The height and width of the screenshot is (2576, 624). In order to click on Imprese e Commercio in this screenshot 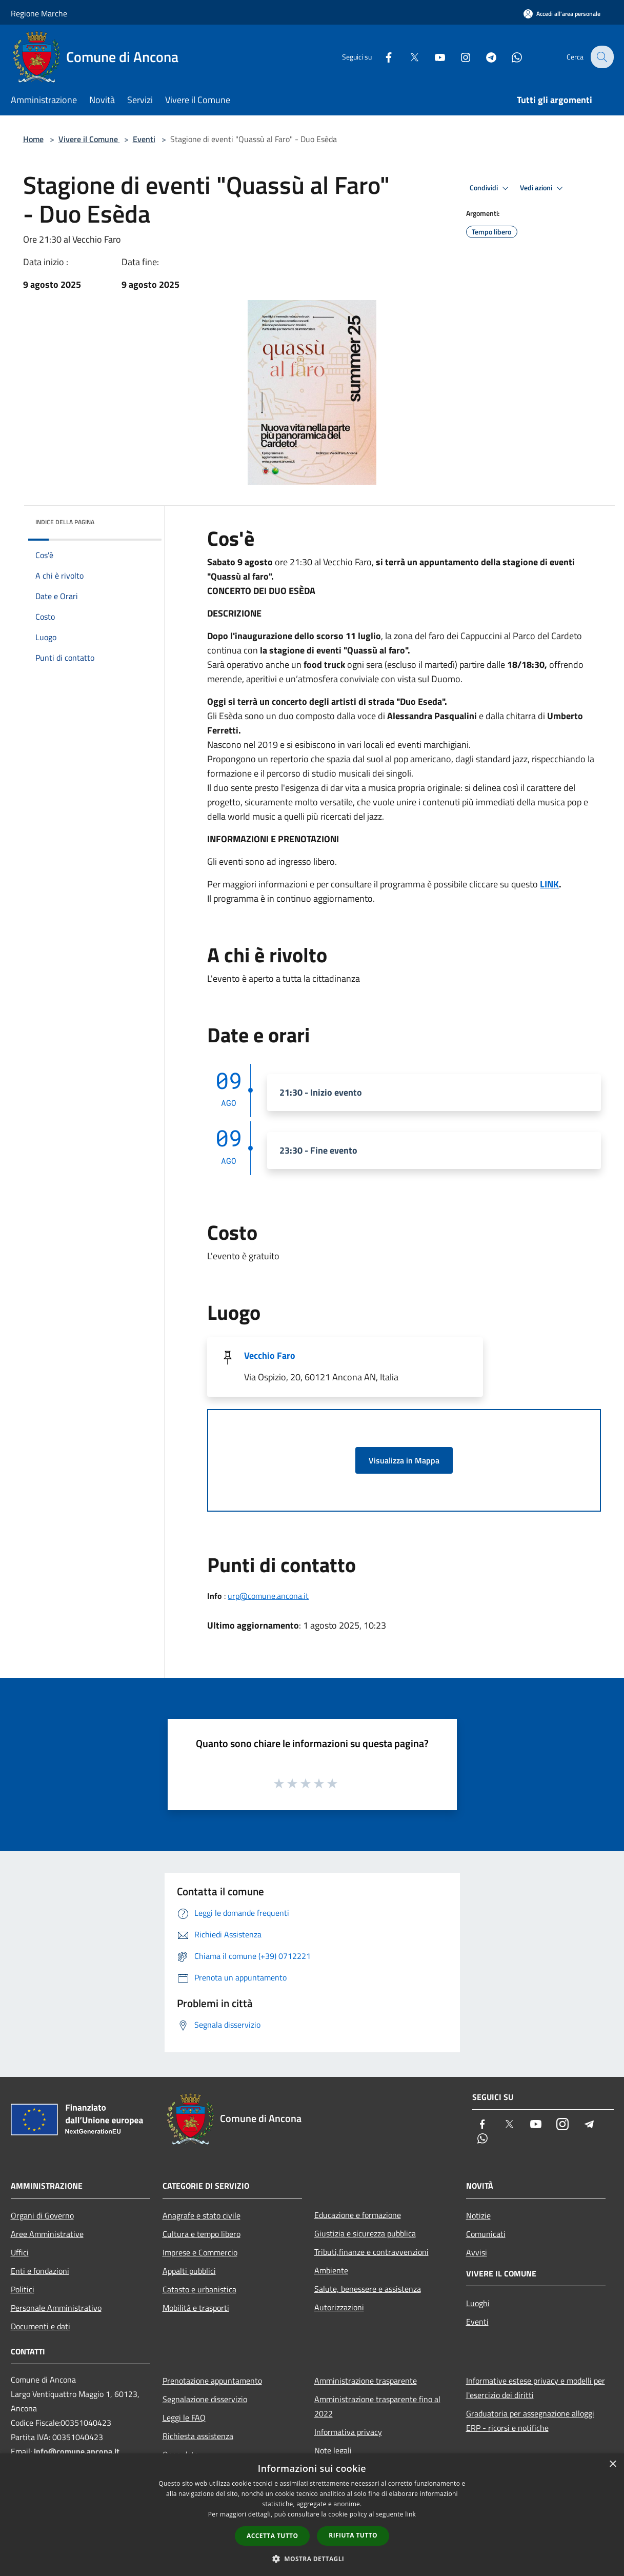, I will do `click(200, 2252)`.